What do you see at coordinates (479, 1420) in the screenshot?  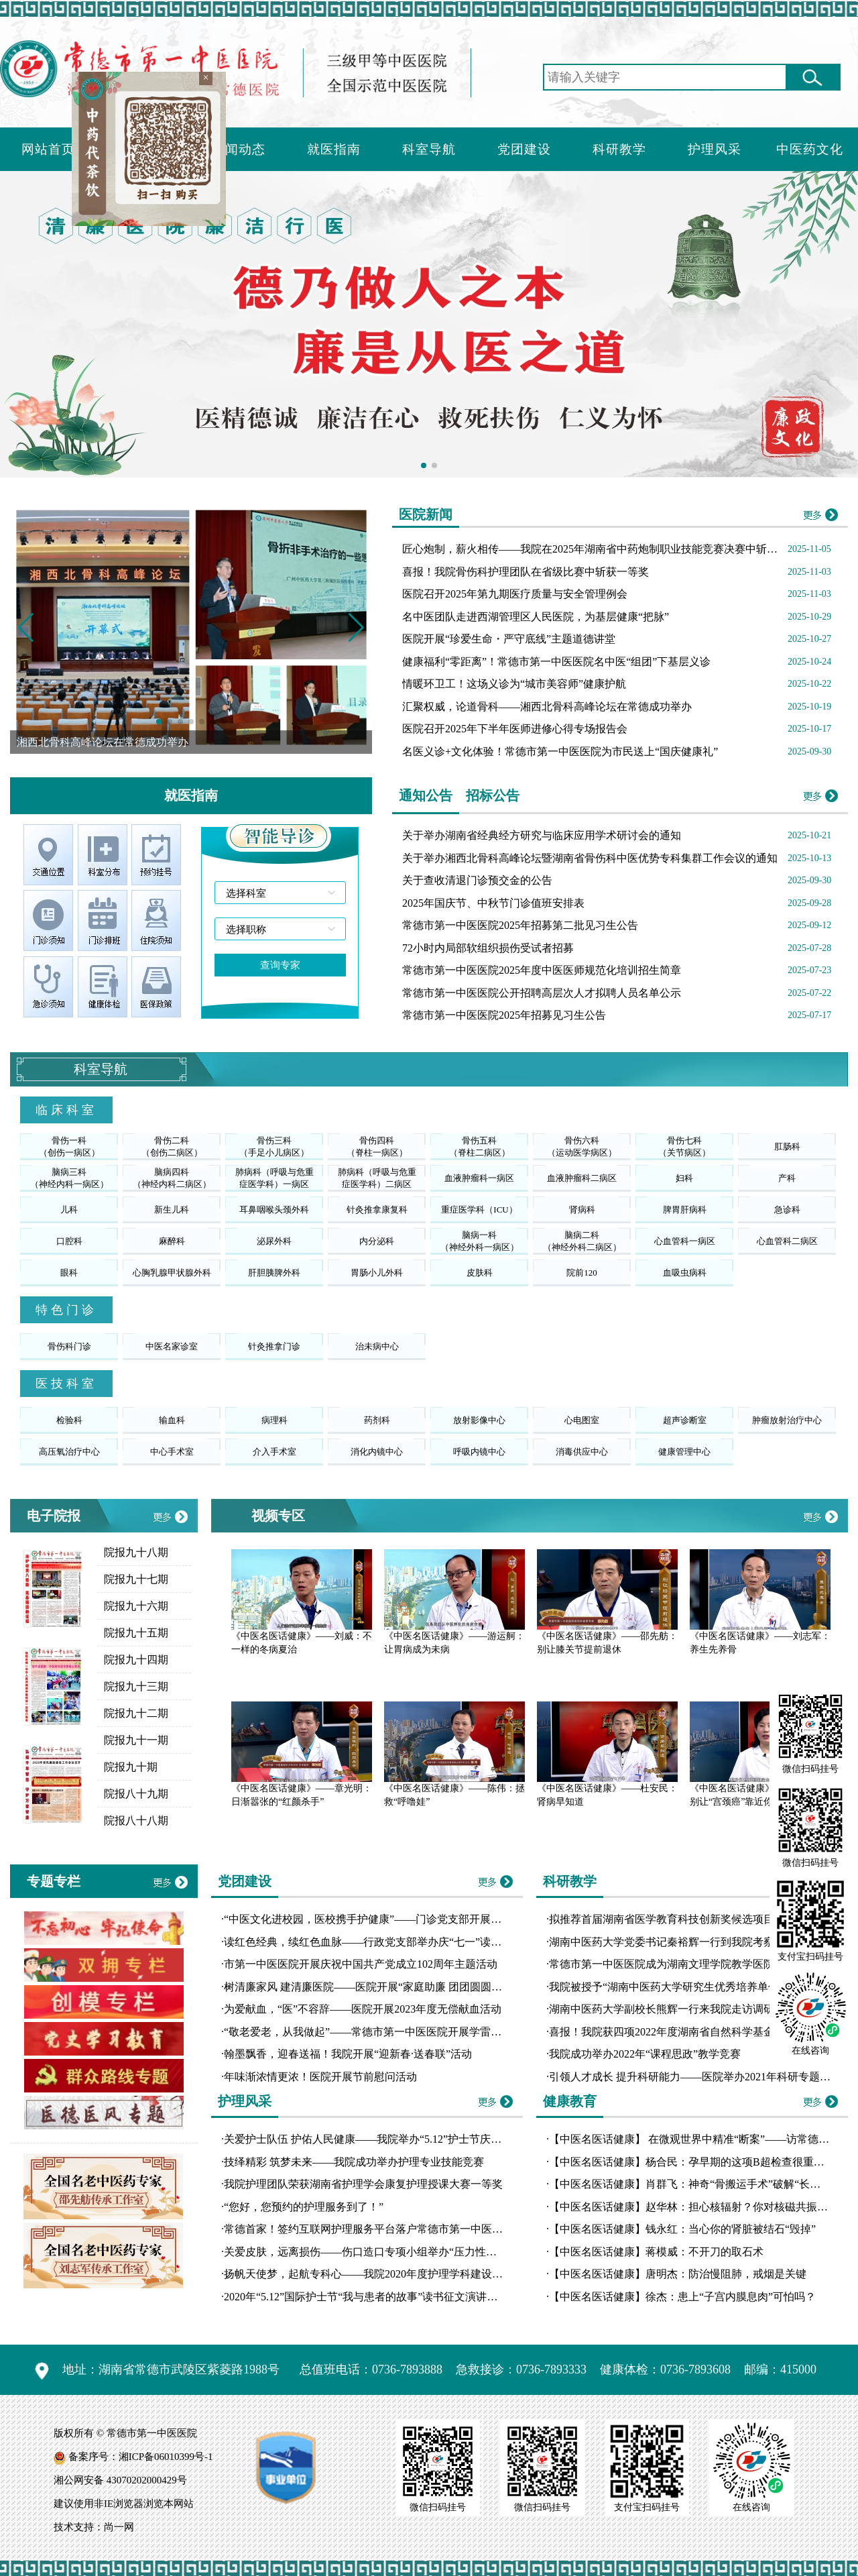 I see `放射影像中心` at bounding box center [479, 1420].